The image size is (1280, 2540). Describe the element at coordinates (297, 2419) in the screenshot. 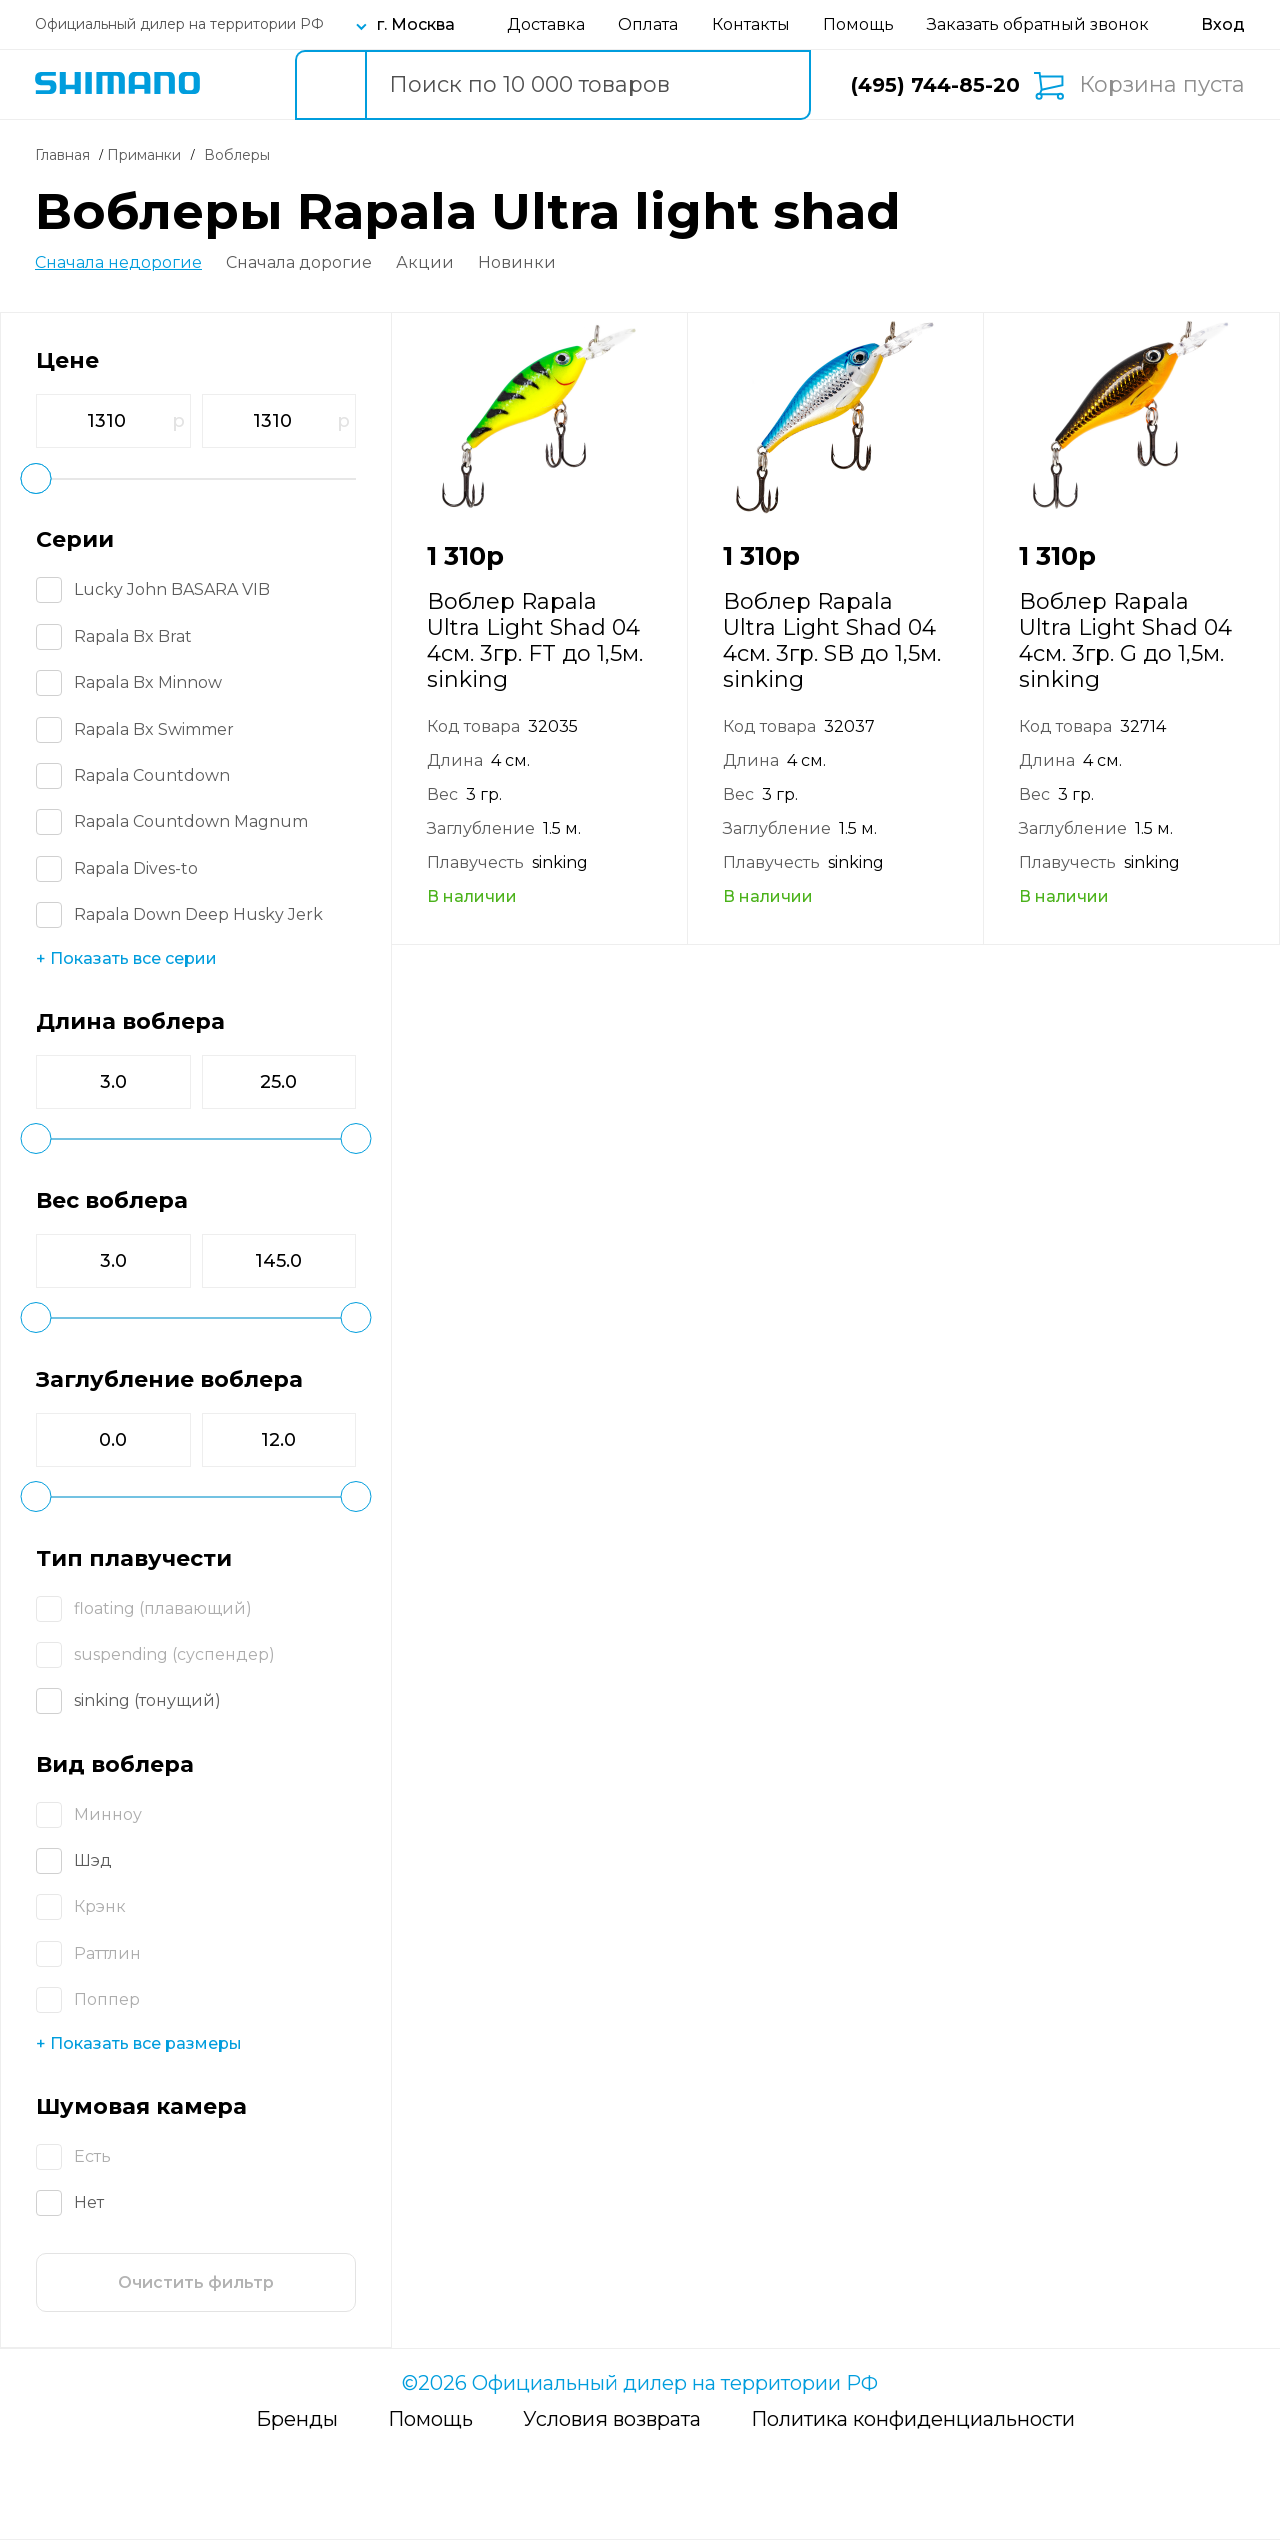

I see `Бренды` at that location.